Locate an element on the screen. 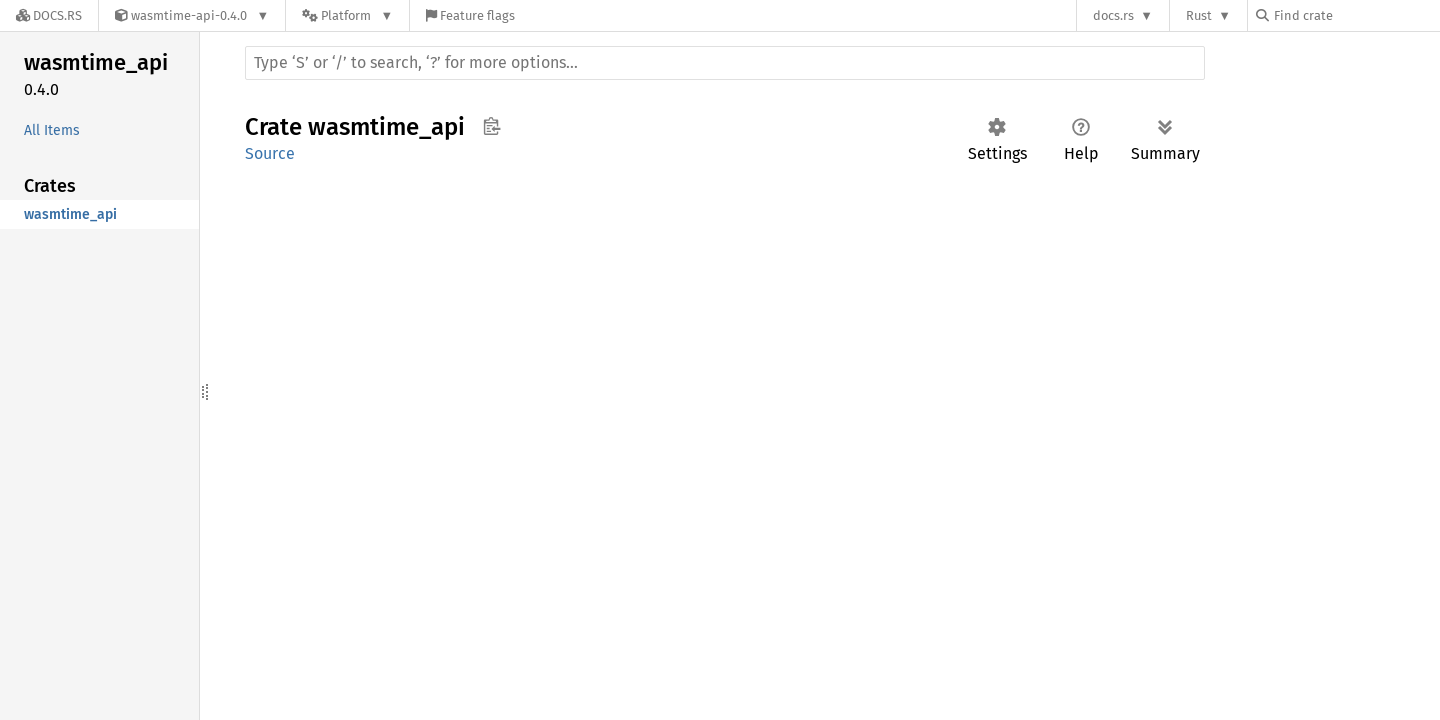  [Docs.rs] is located at coordinates (49, 15).